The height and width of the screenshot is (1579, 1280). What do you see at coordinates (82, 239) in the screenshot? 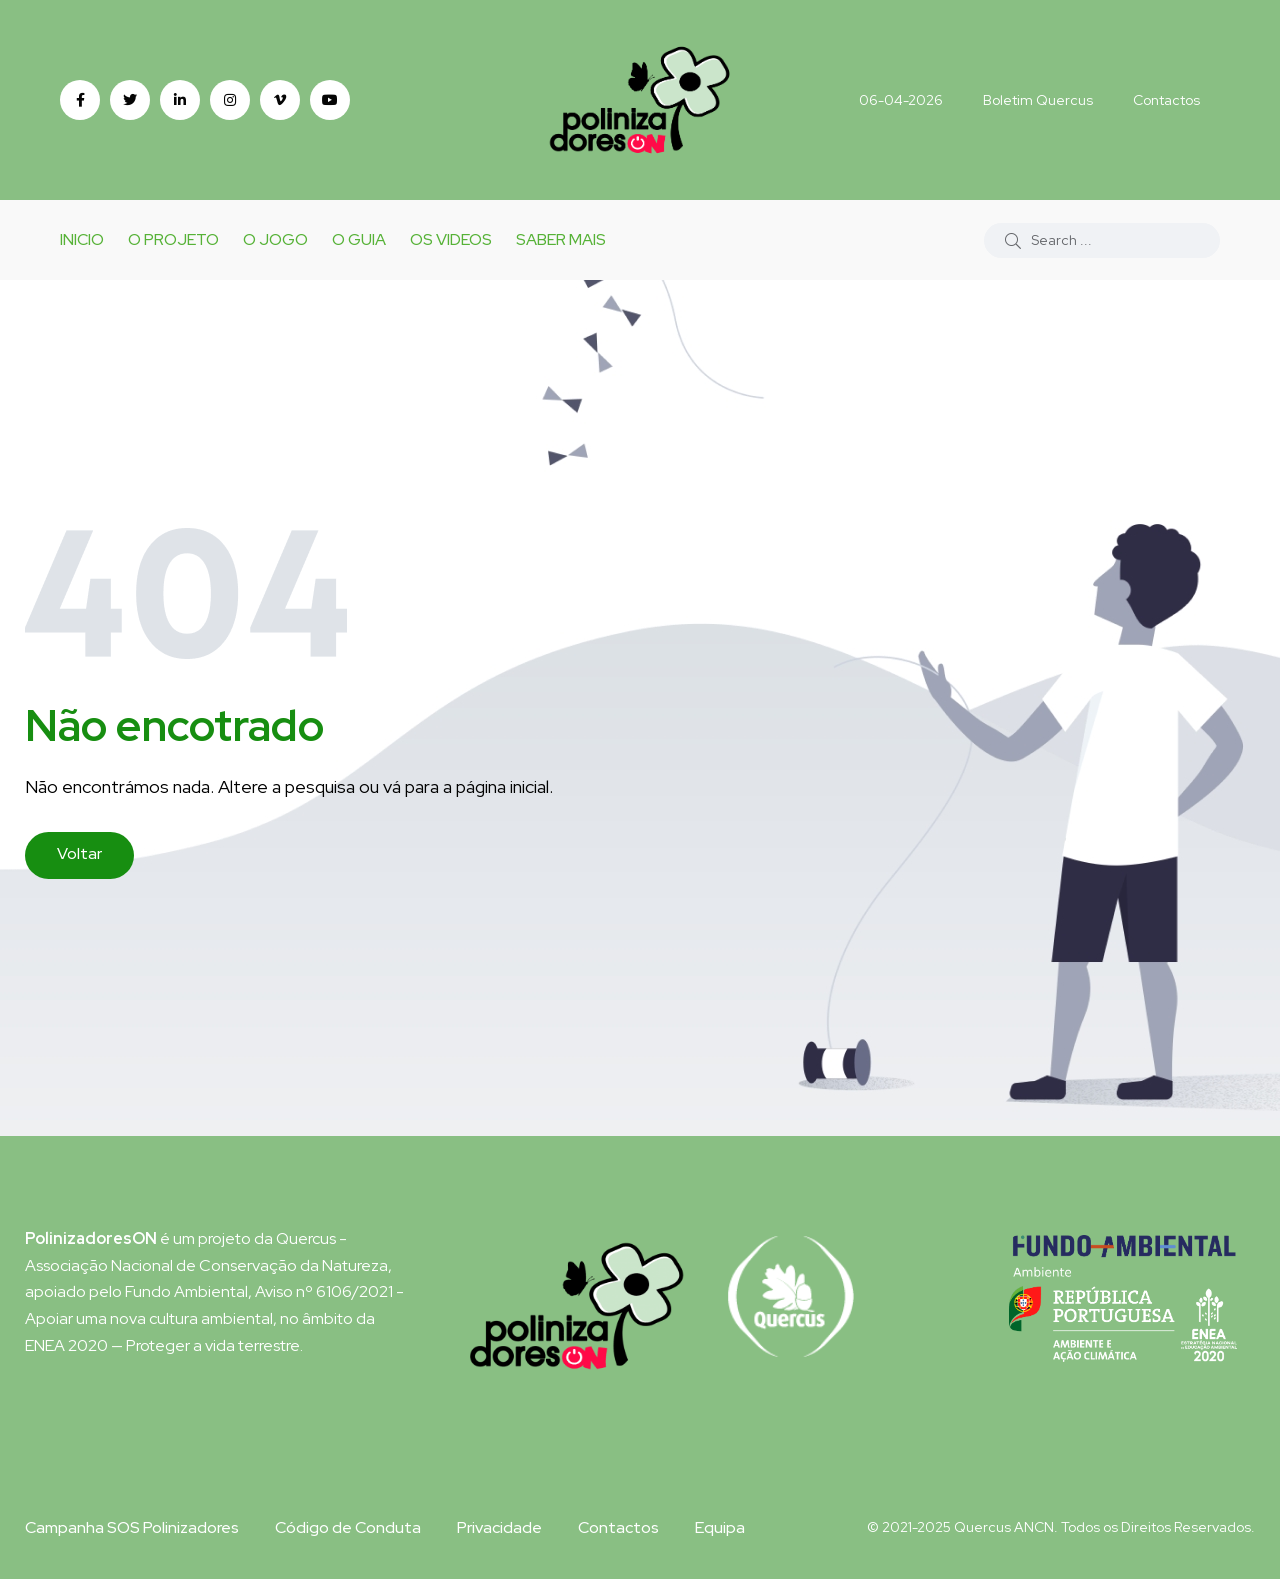
I see `Inicio` at bounding box center [82, 239].